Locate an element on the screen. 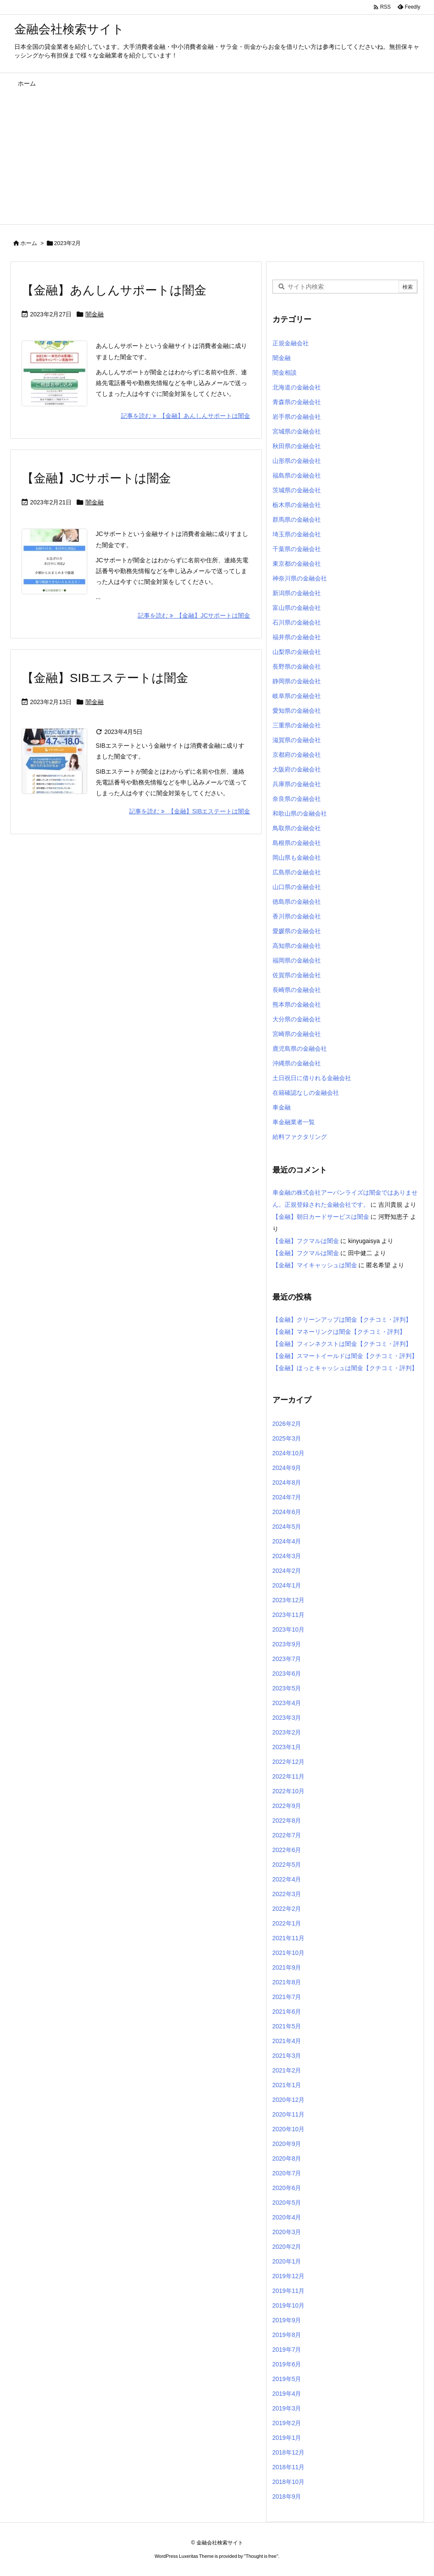  Thought is free is located at coordinates (261, 2556).